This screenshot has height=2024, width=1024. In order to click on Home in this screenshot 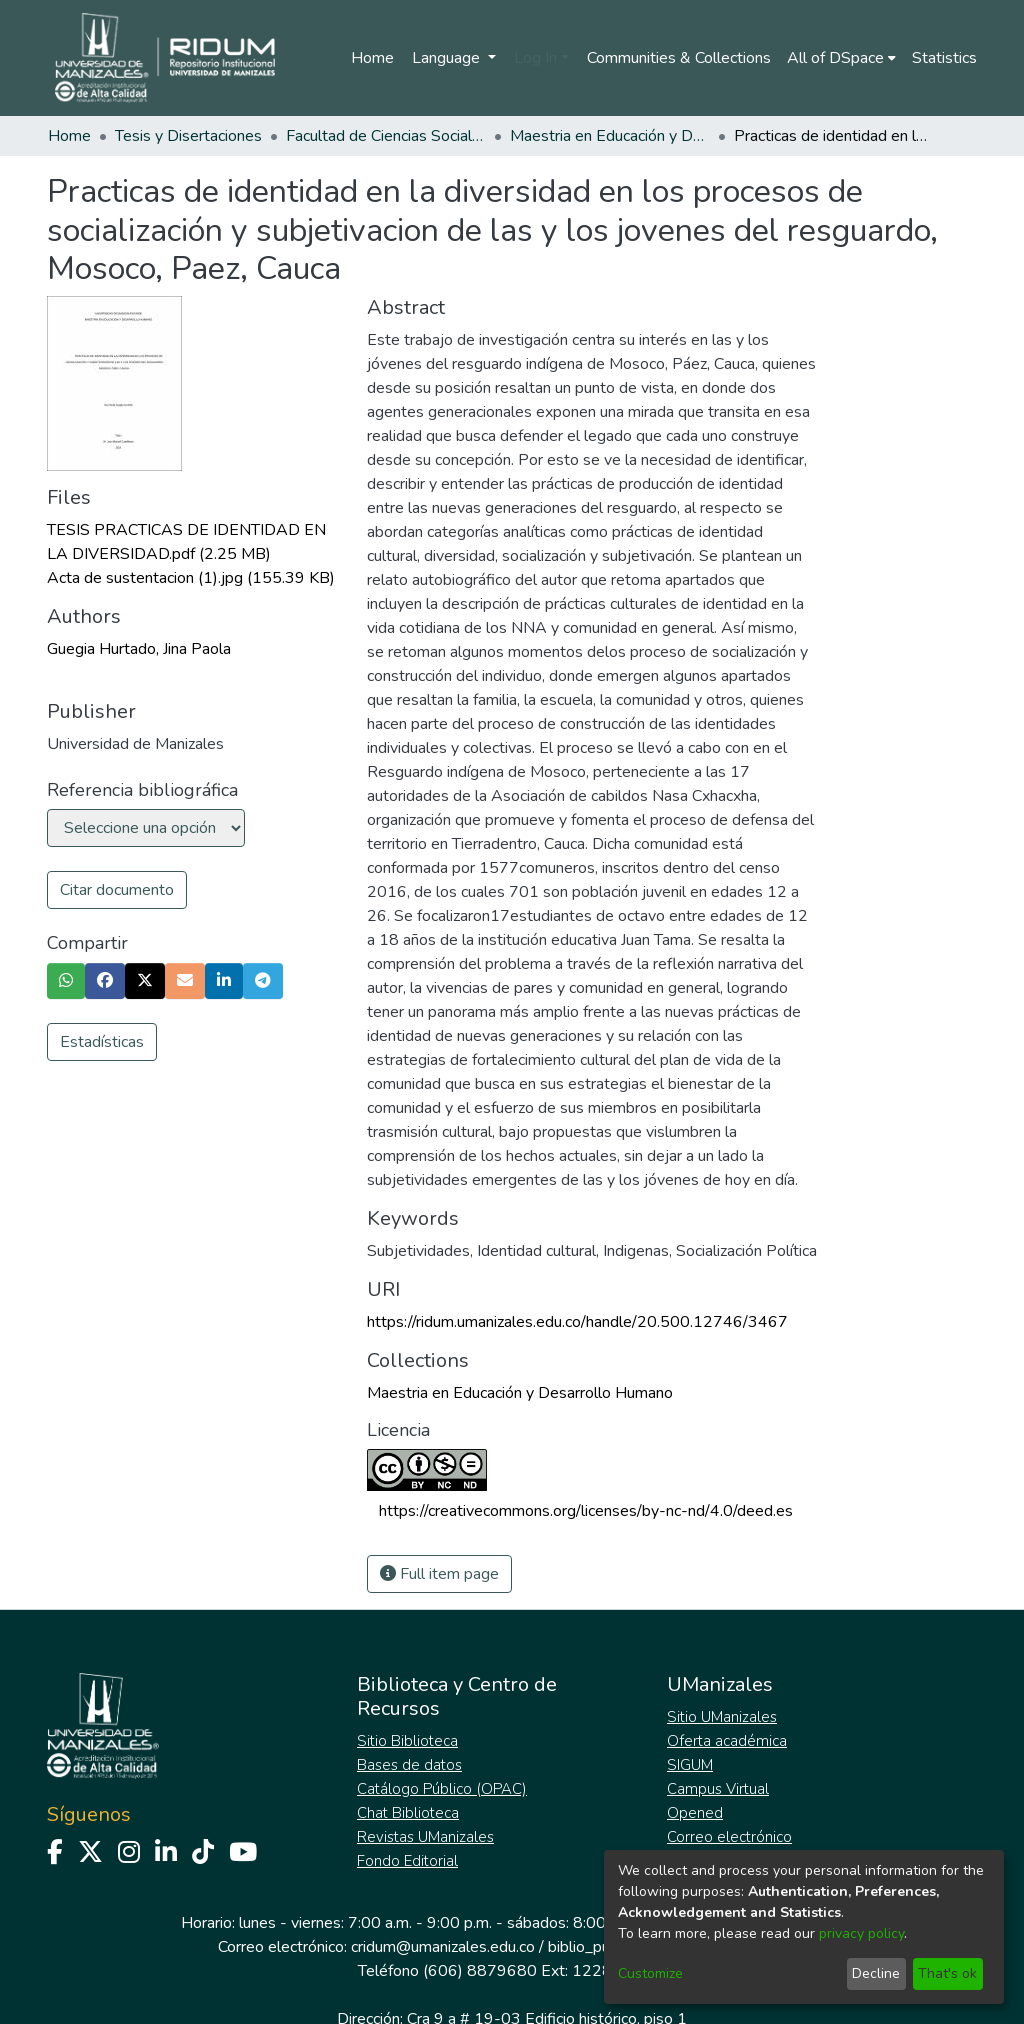, I will do `click(372, 58)`.